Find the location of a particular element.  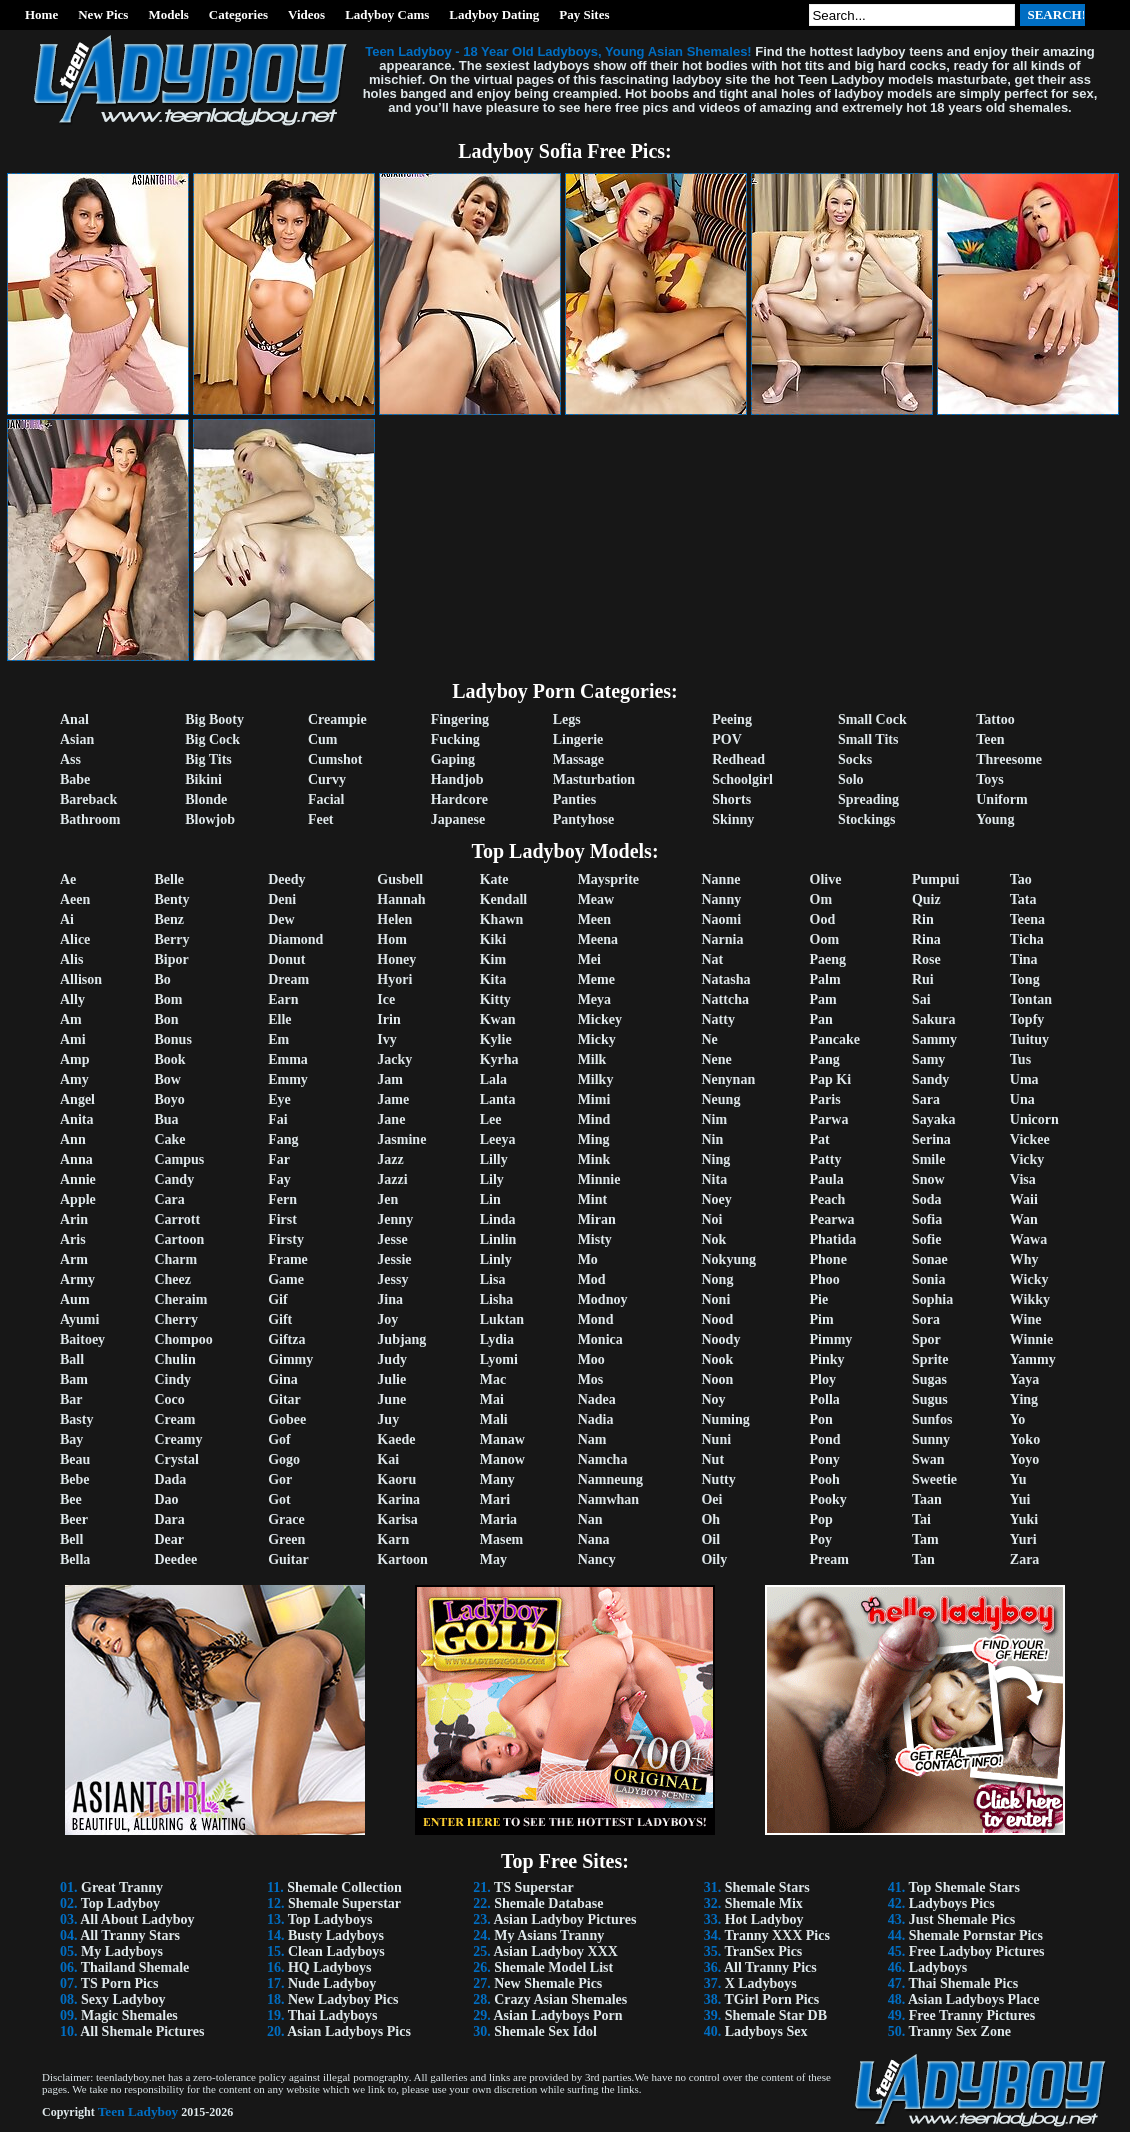

Bee is located at coordinates (71, 1499).